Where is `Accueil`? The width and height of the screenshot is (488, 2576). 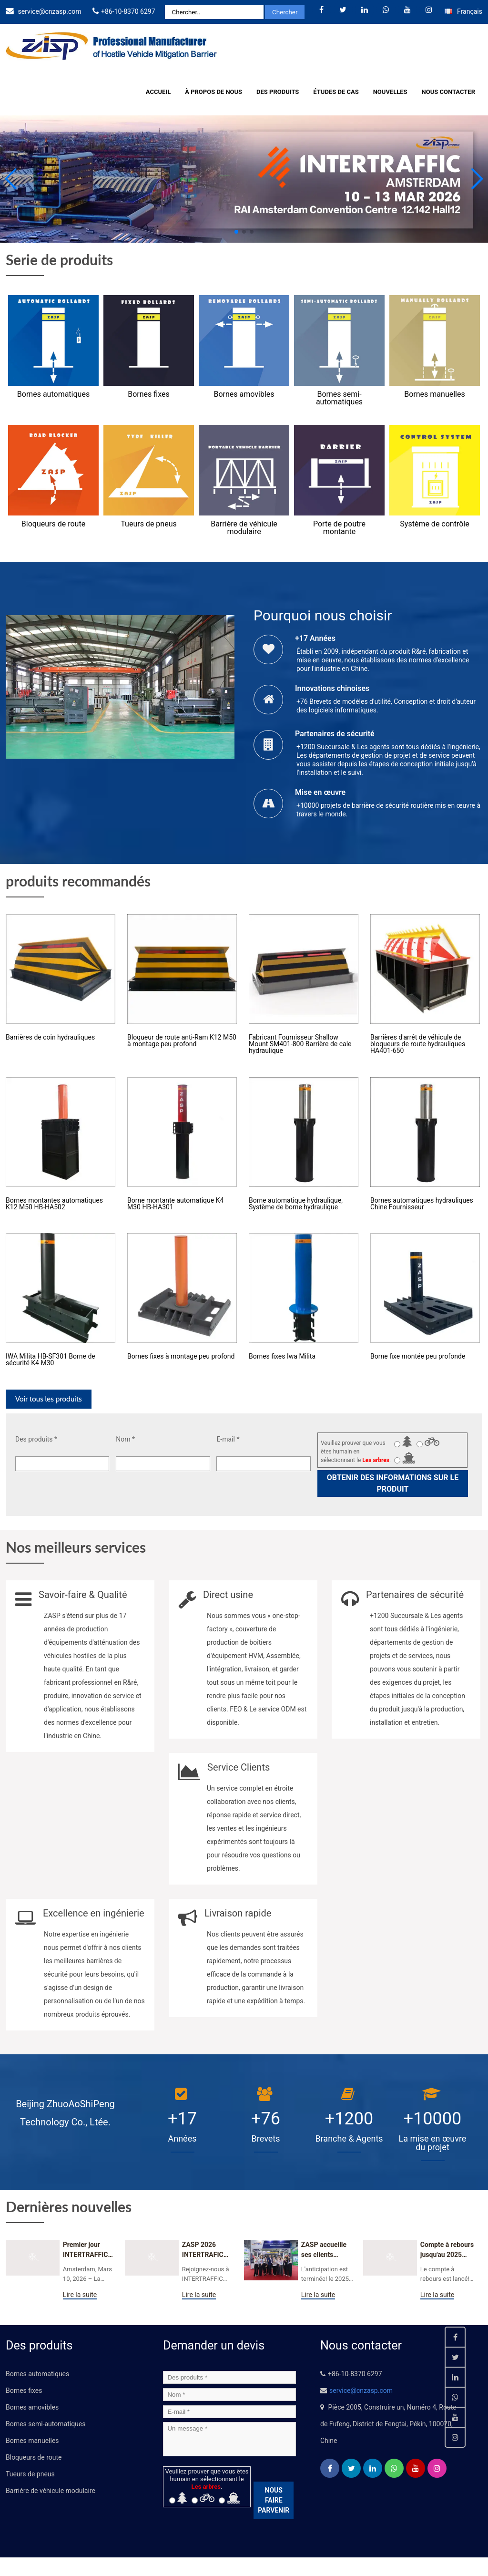 Accueil is located at coordinates (158, 91).